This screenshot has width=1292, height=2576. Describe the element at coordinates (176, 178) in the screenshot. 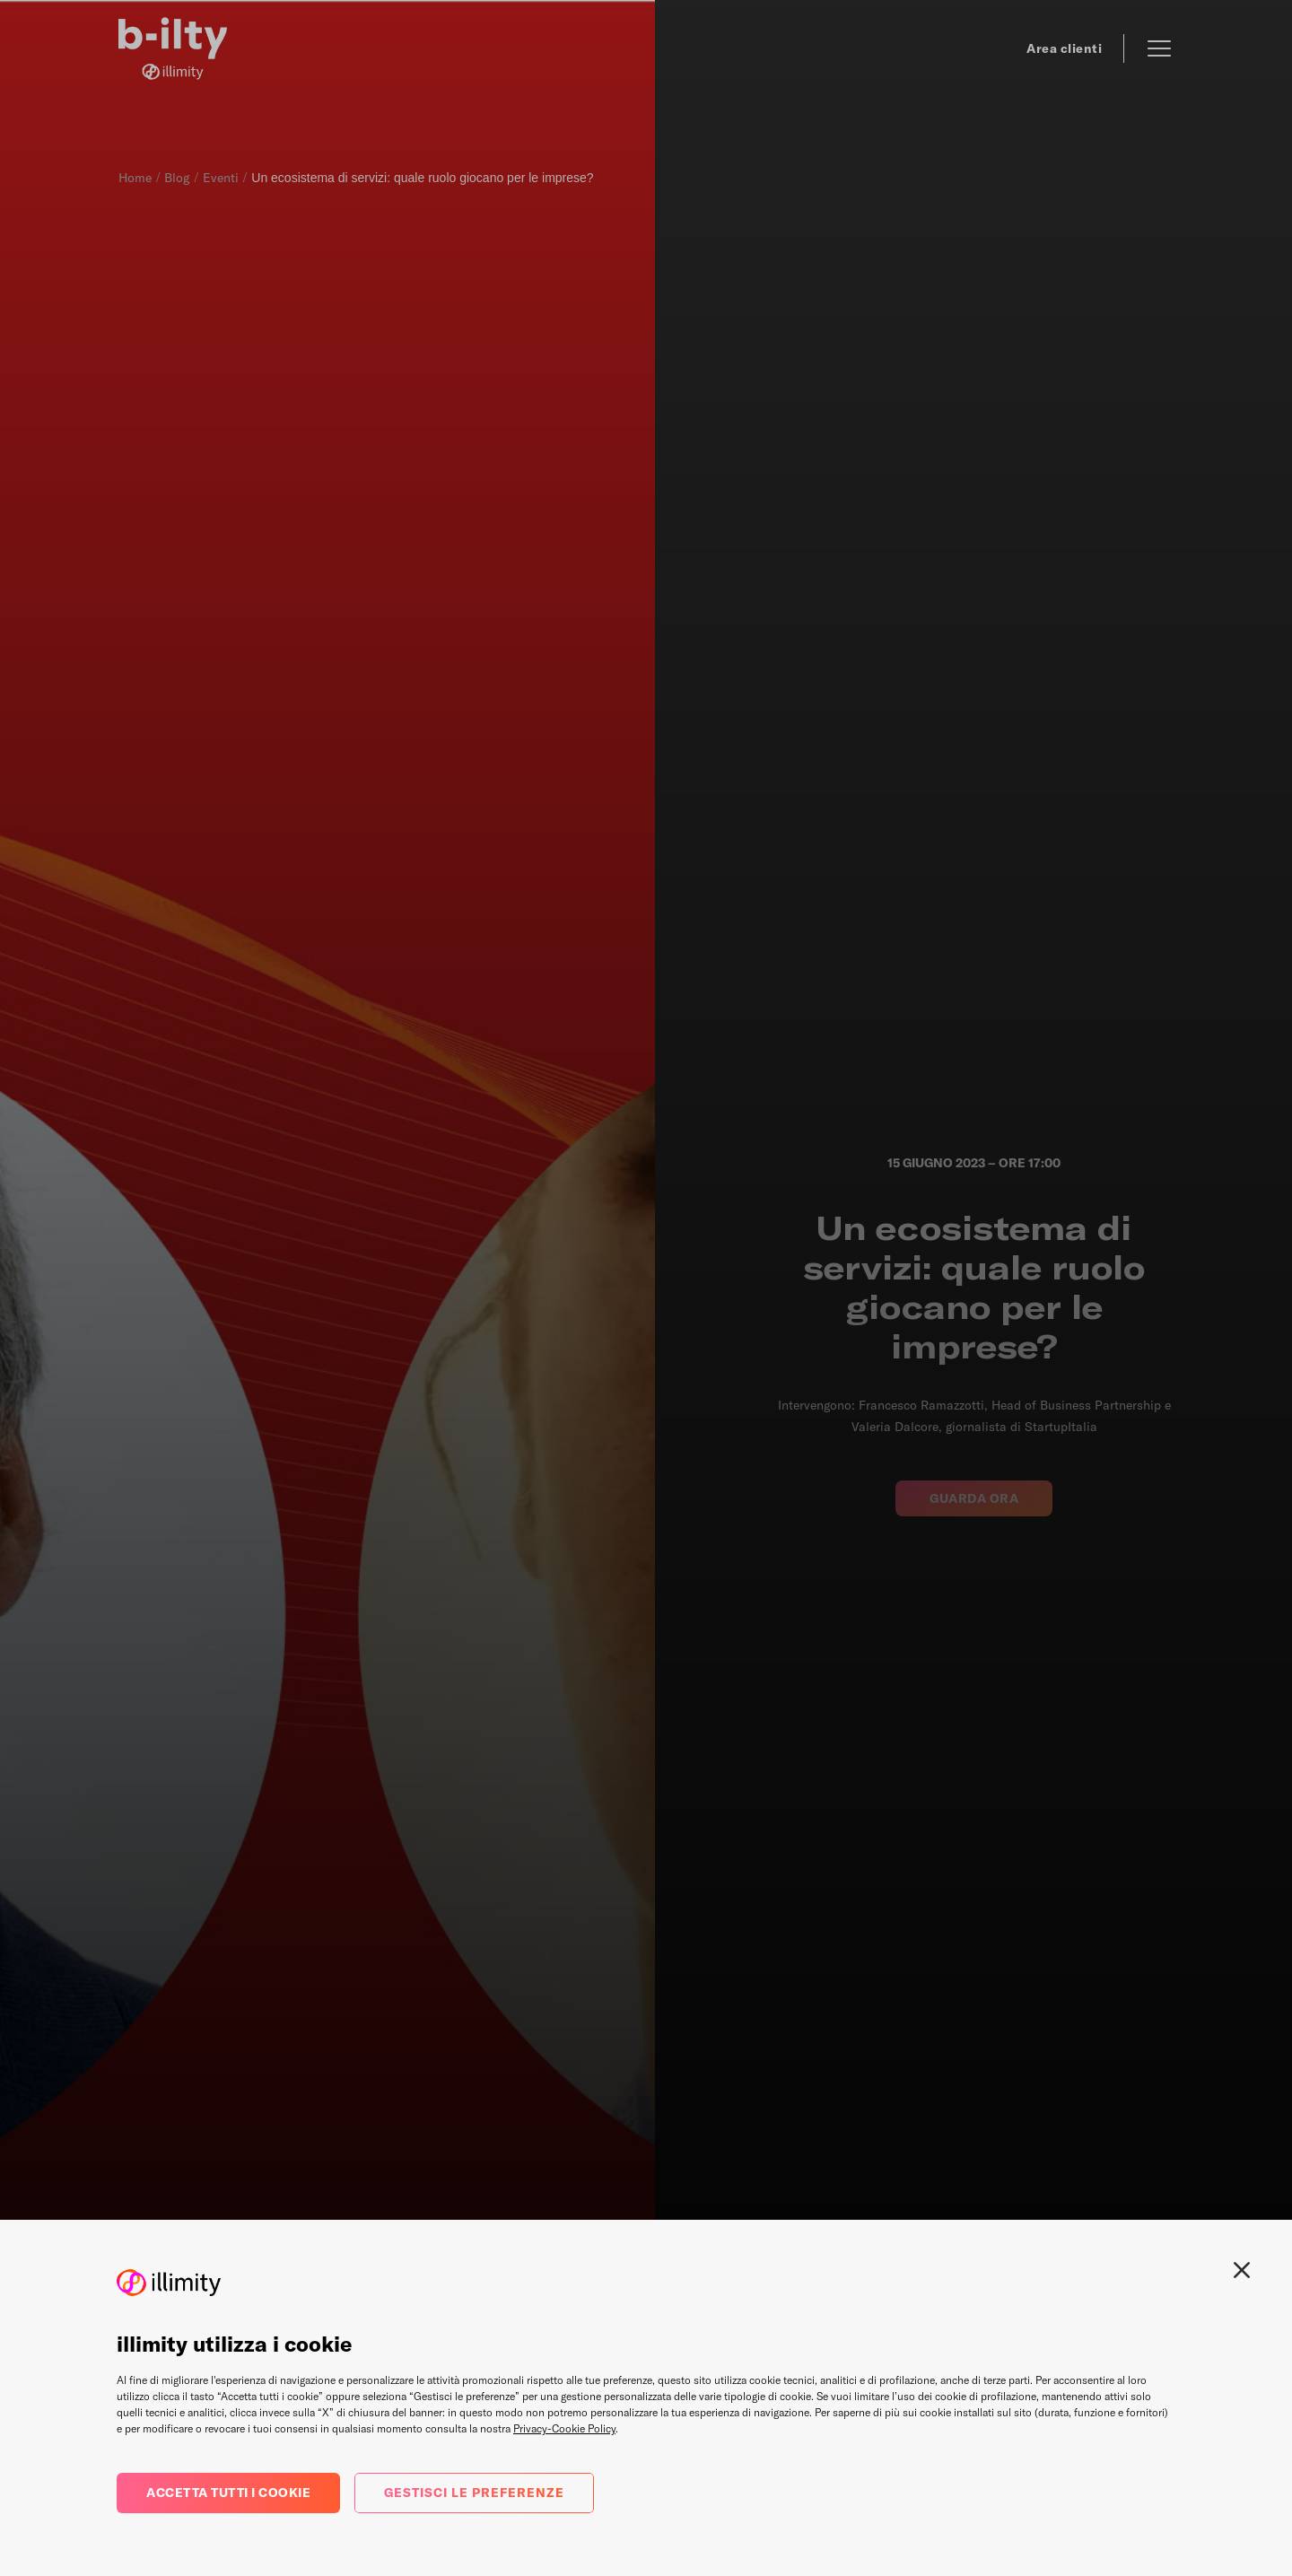

I see `Blog` at that location.